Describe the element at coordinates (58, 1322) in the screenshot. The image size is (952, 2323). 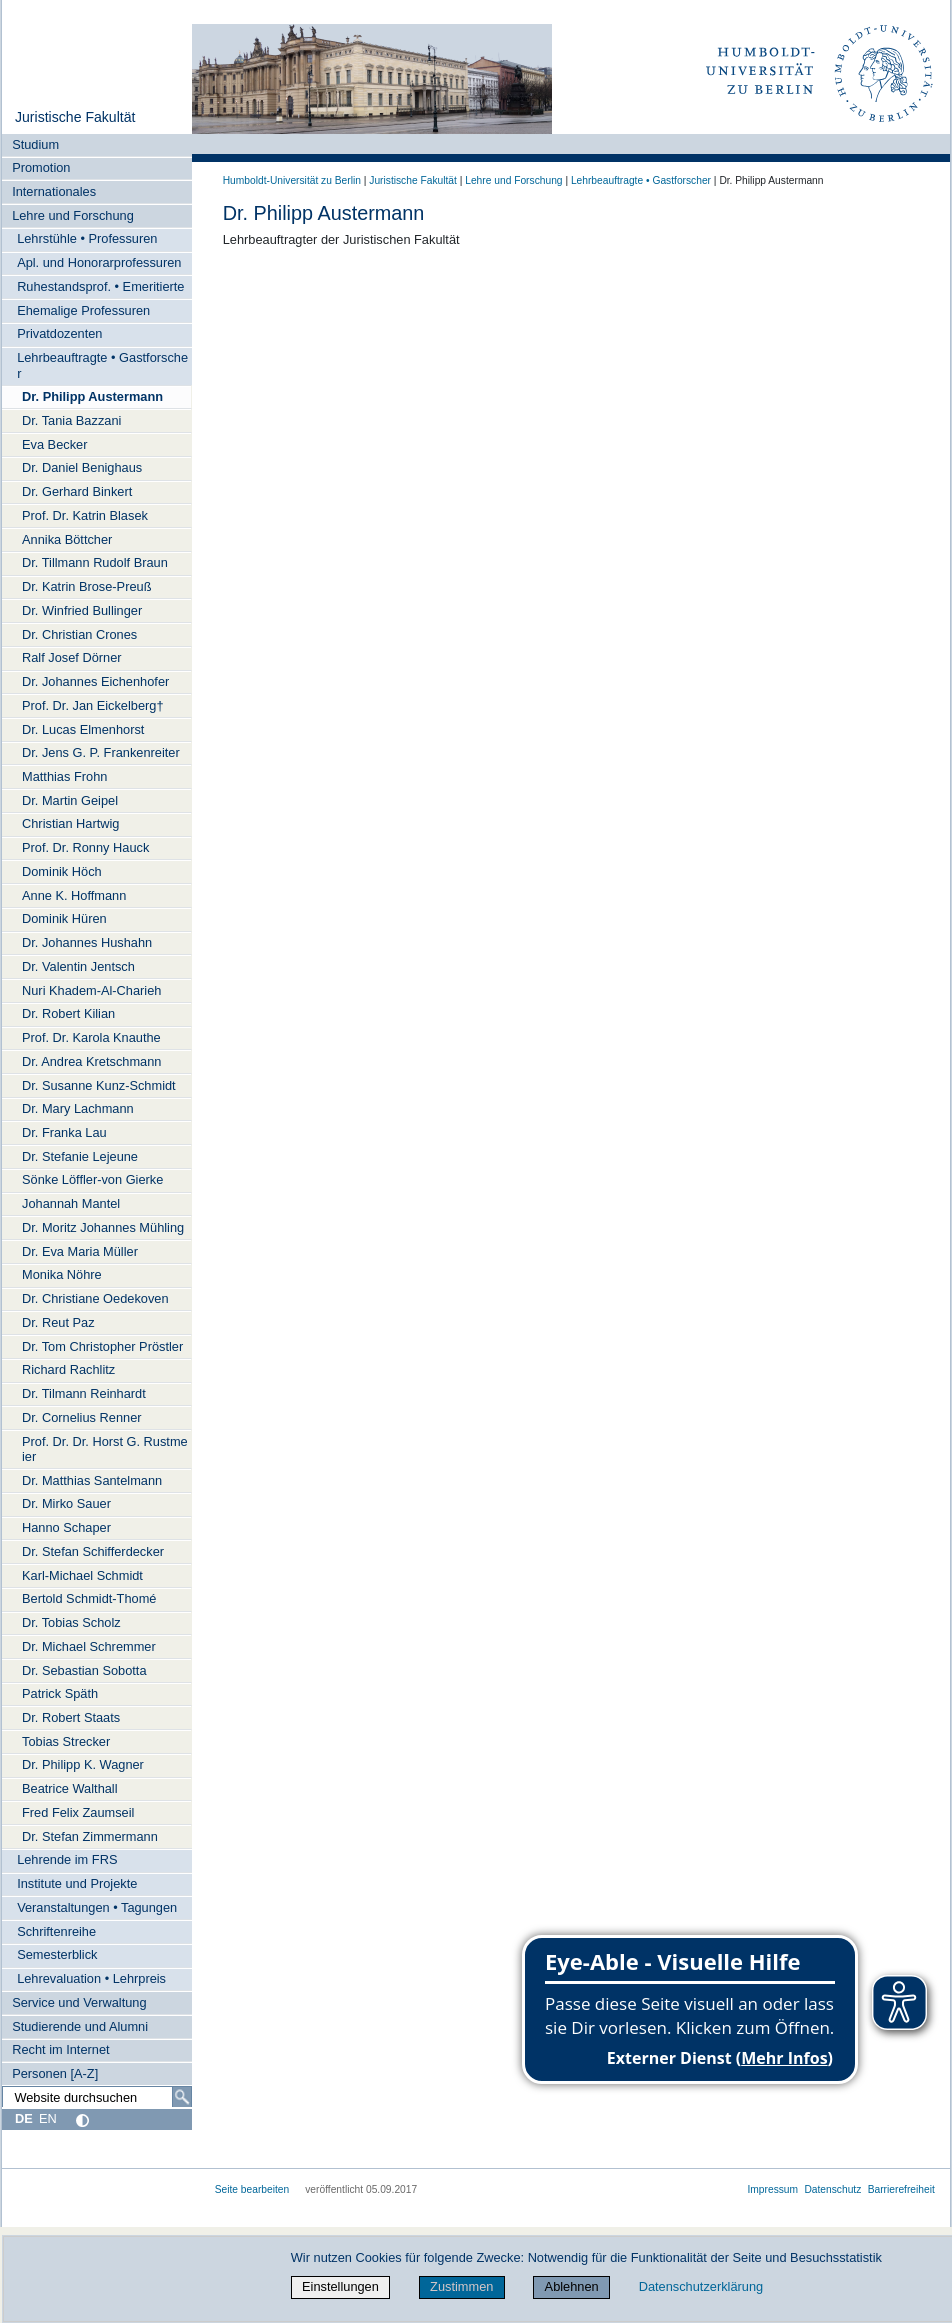
I see `Dr. Reut Paz` at that location.